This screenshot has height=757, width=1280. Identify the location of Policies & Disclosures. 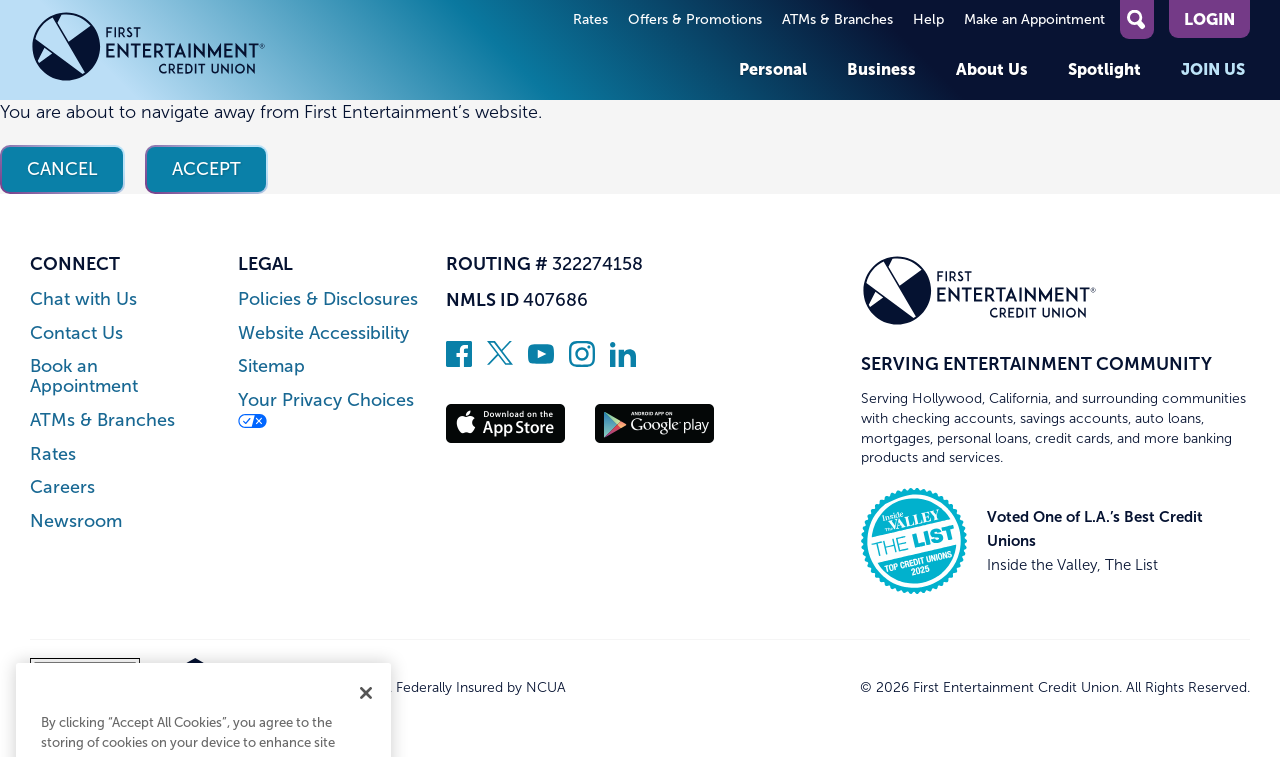
(328, 299).